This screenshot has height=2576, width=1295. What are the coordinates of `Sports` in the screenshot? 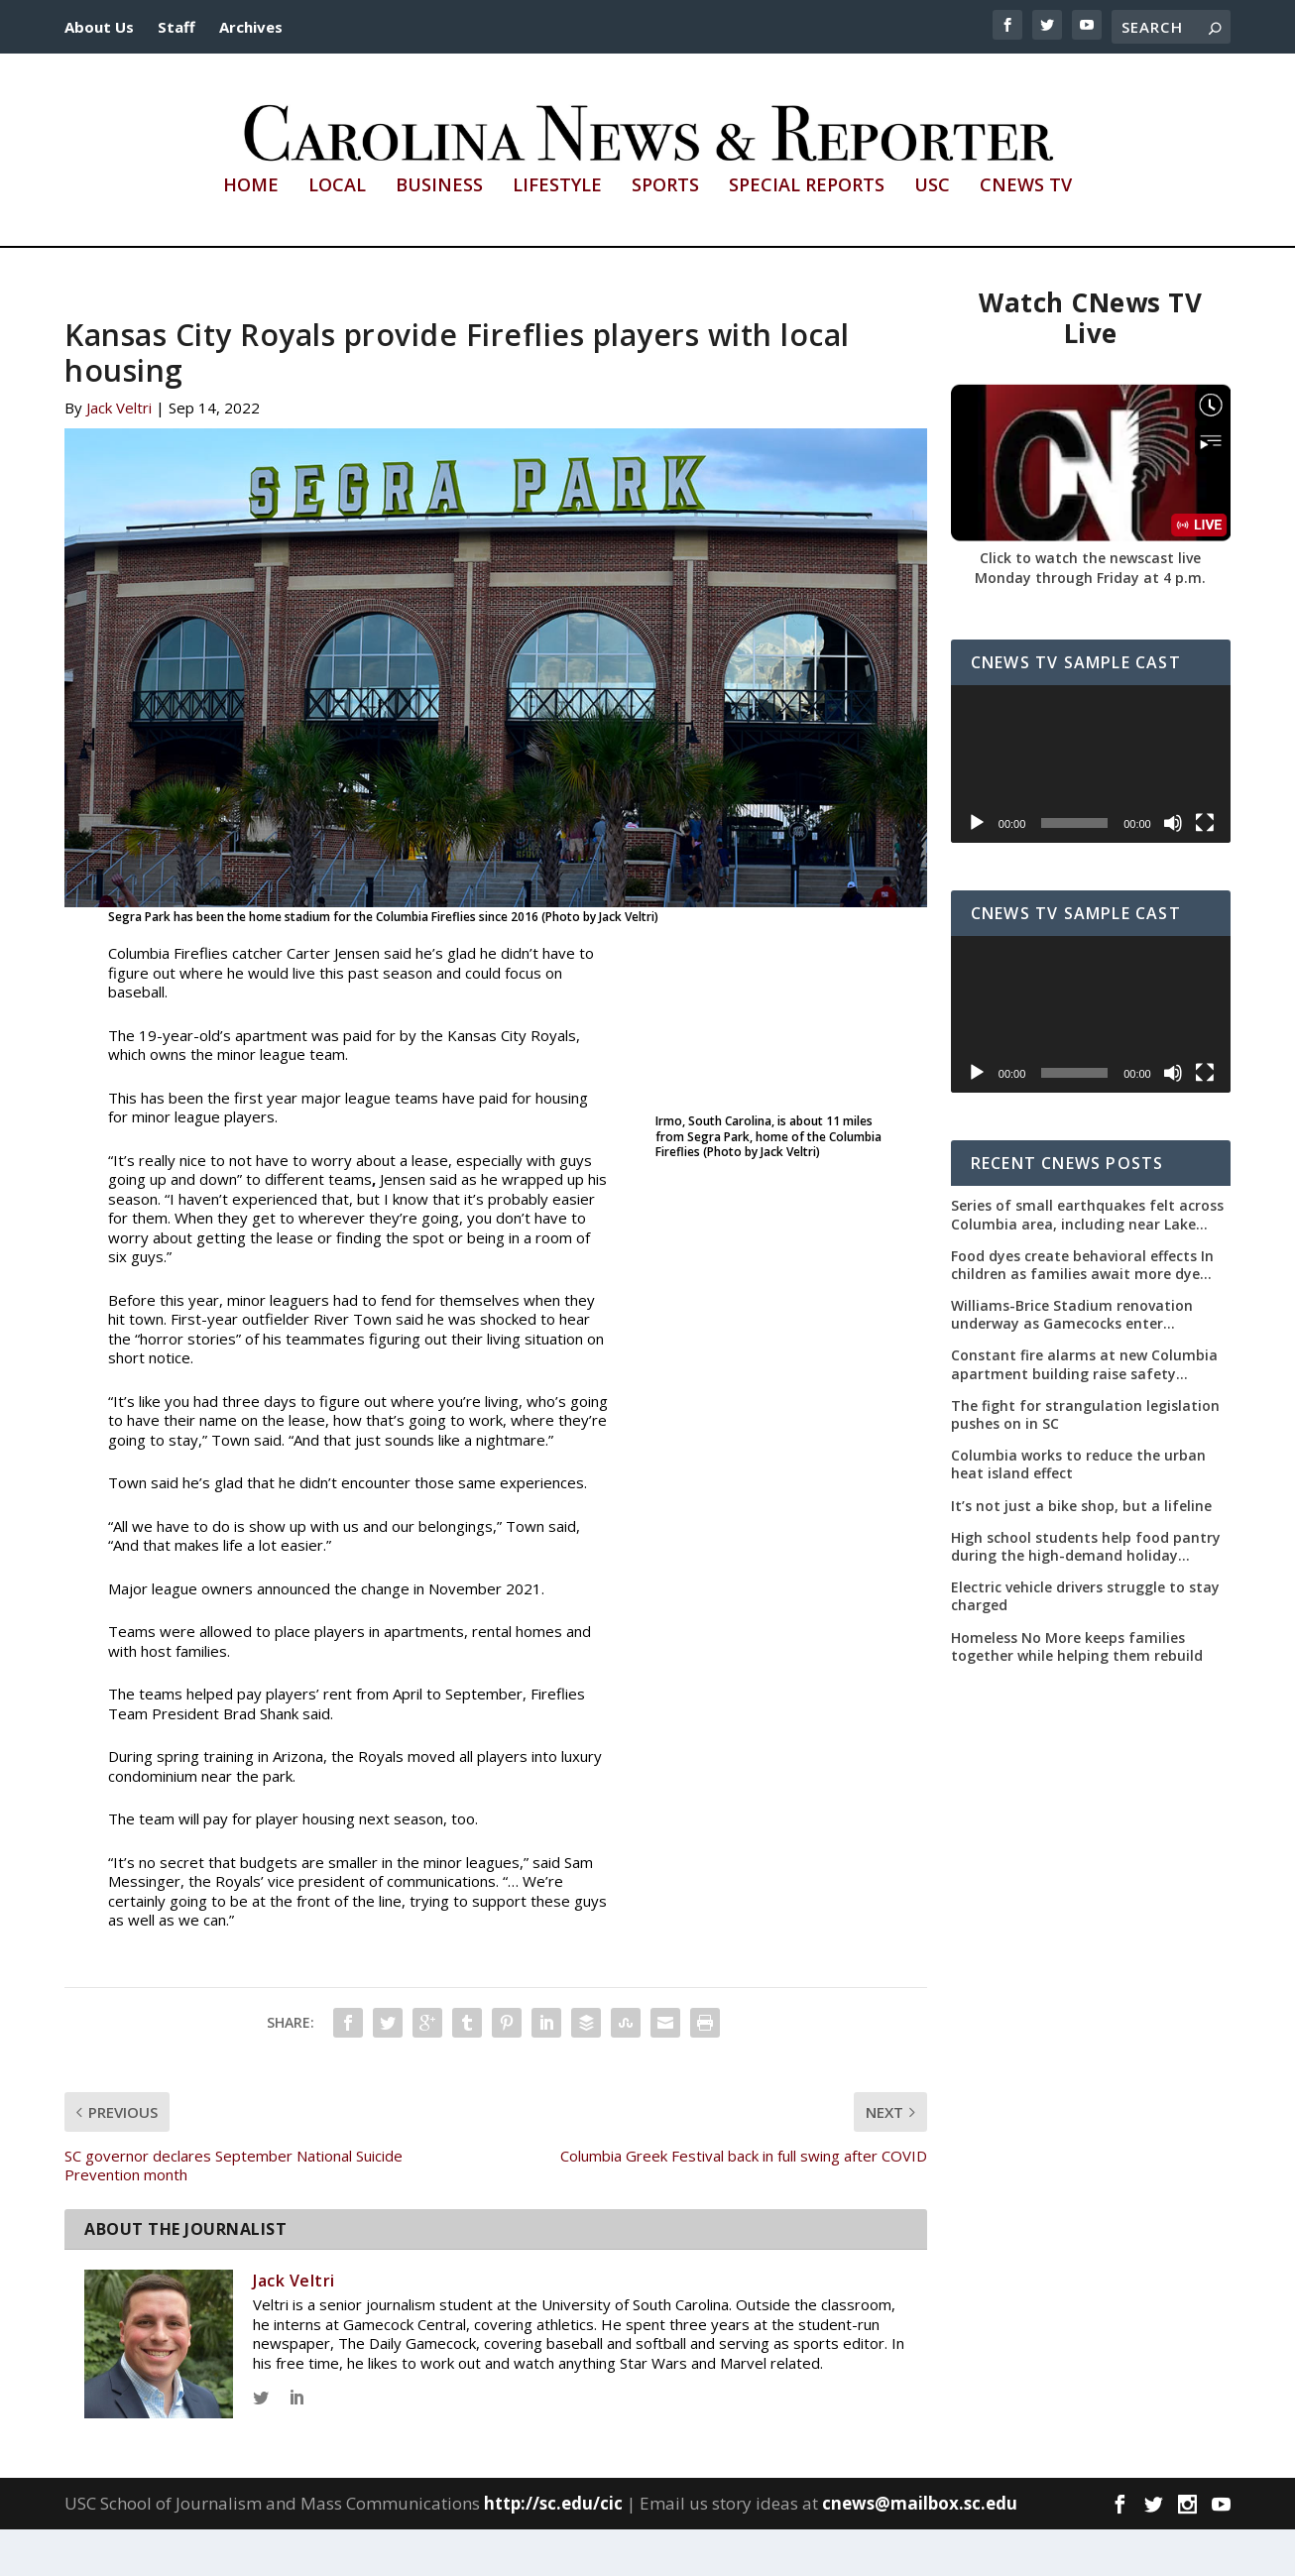 It's located at (665, 233).